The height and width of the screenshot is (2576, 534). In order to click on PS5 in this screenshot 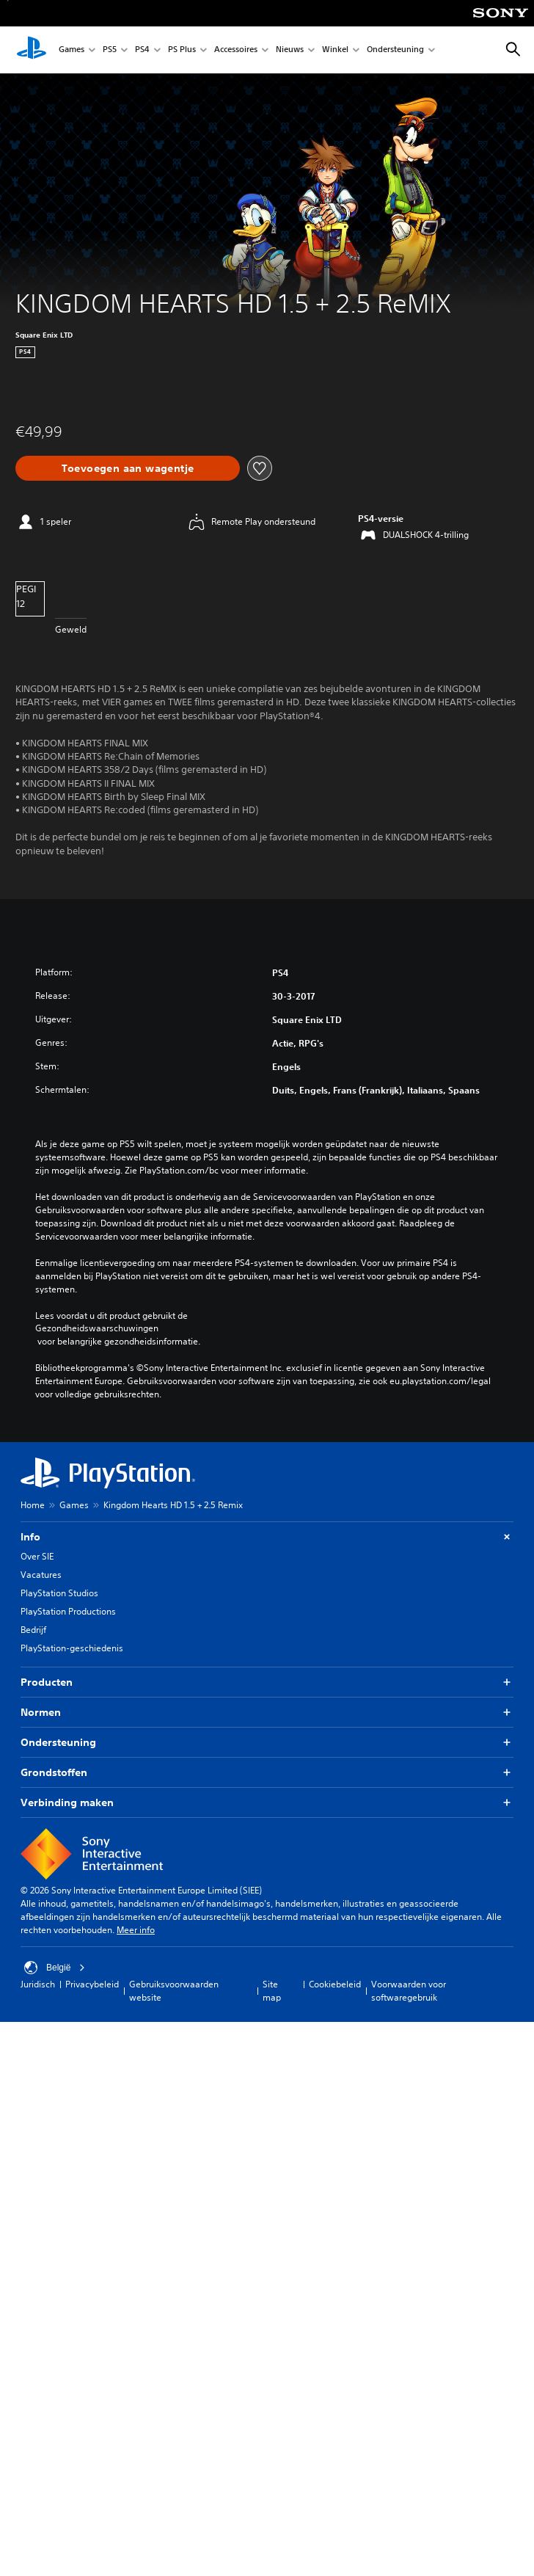, I will do `click(110, 50)`.